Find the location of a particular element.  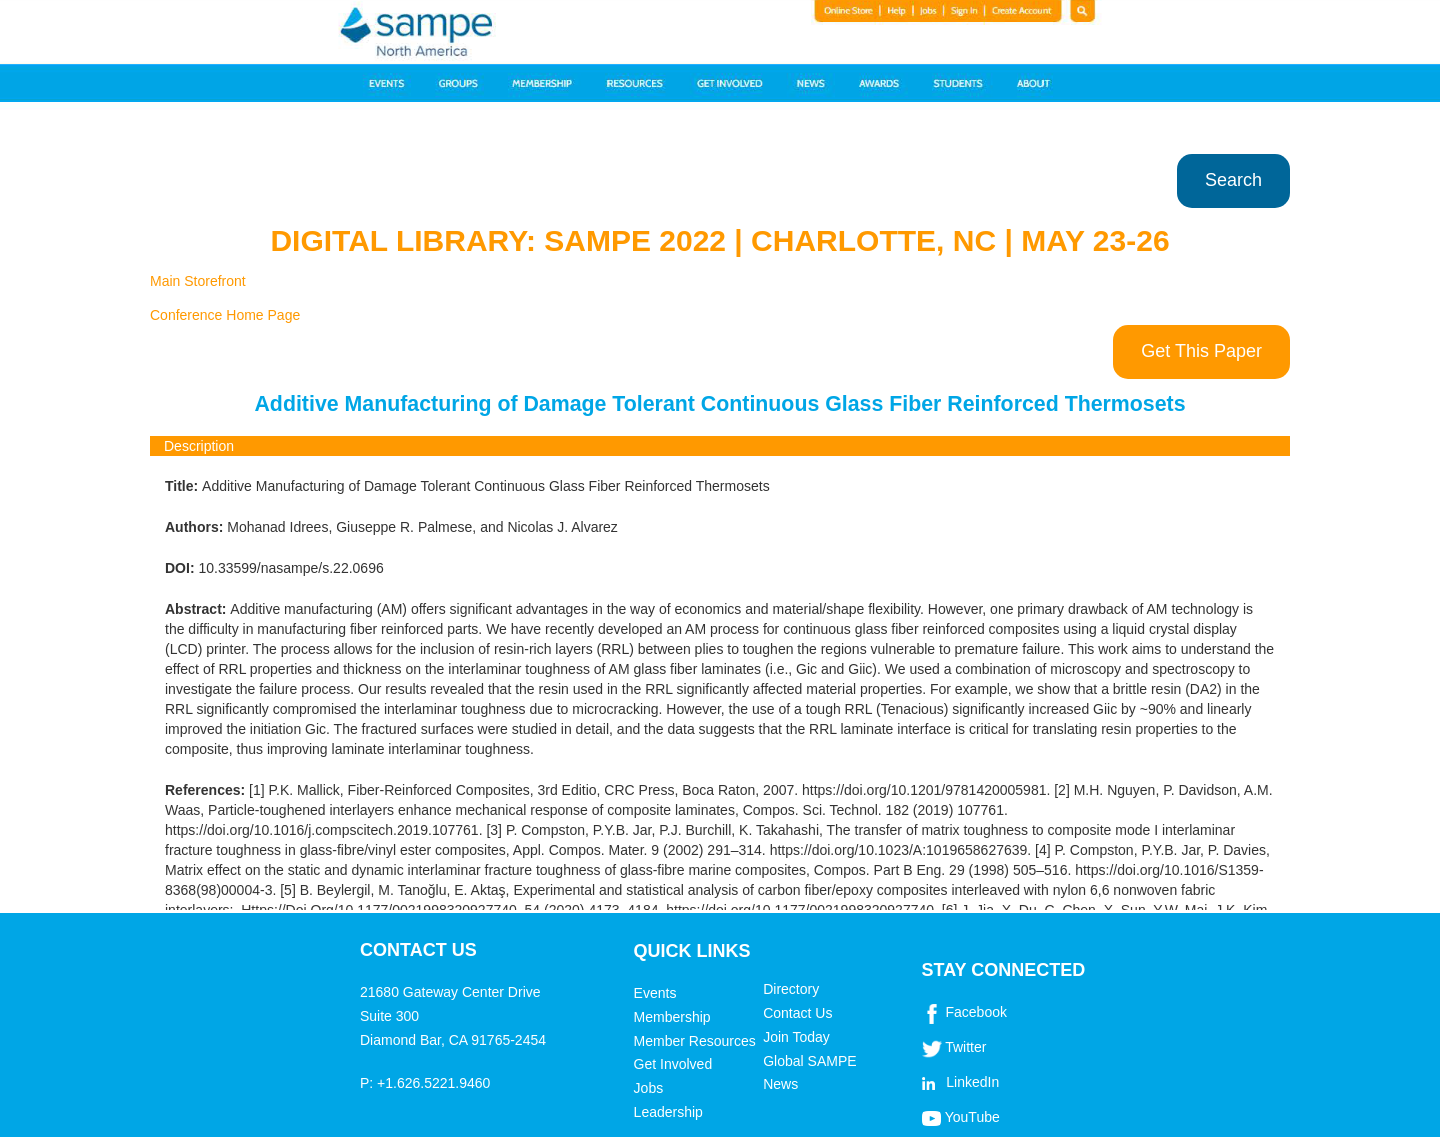

Main Storefront is located at coordinates (198, 281).